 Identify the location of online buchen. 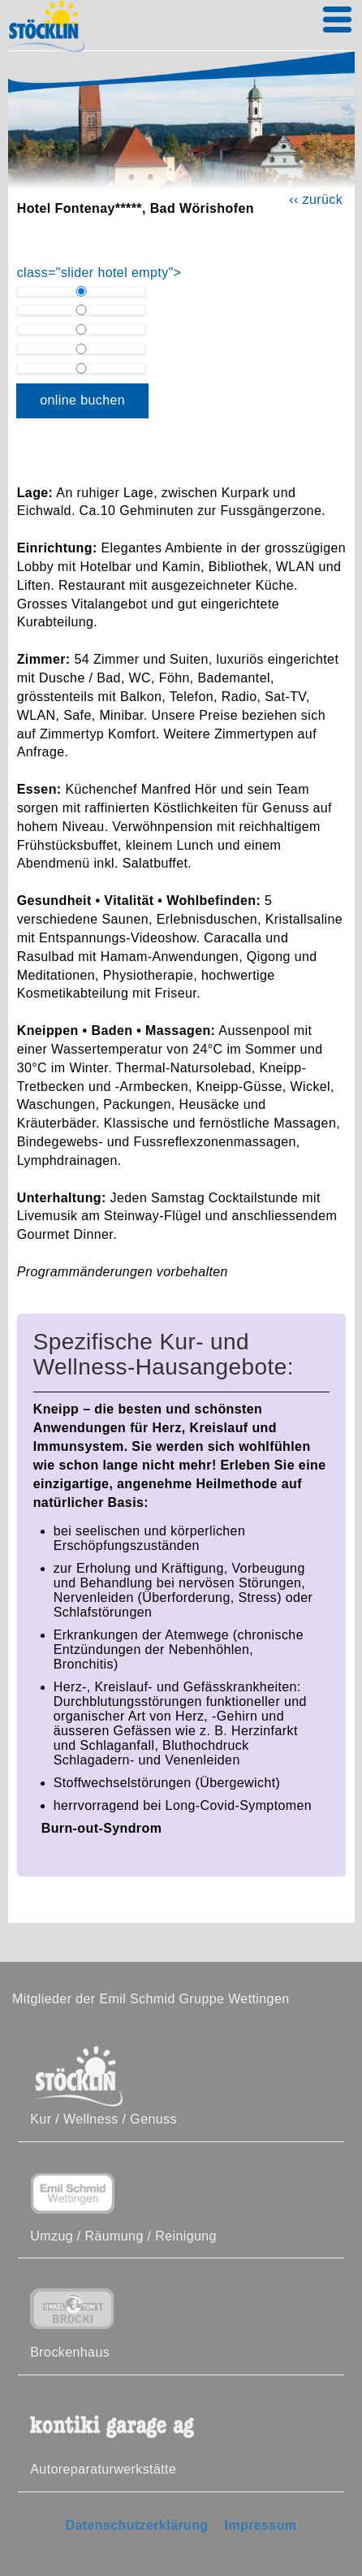
(82, 400).